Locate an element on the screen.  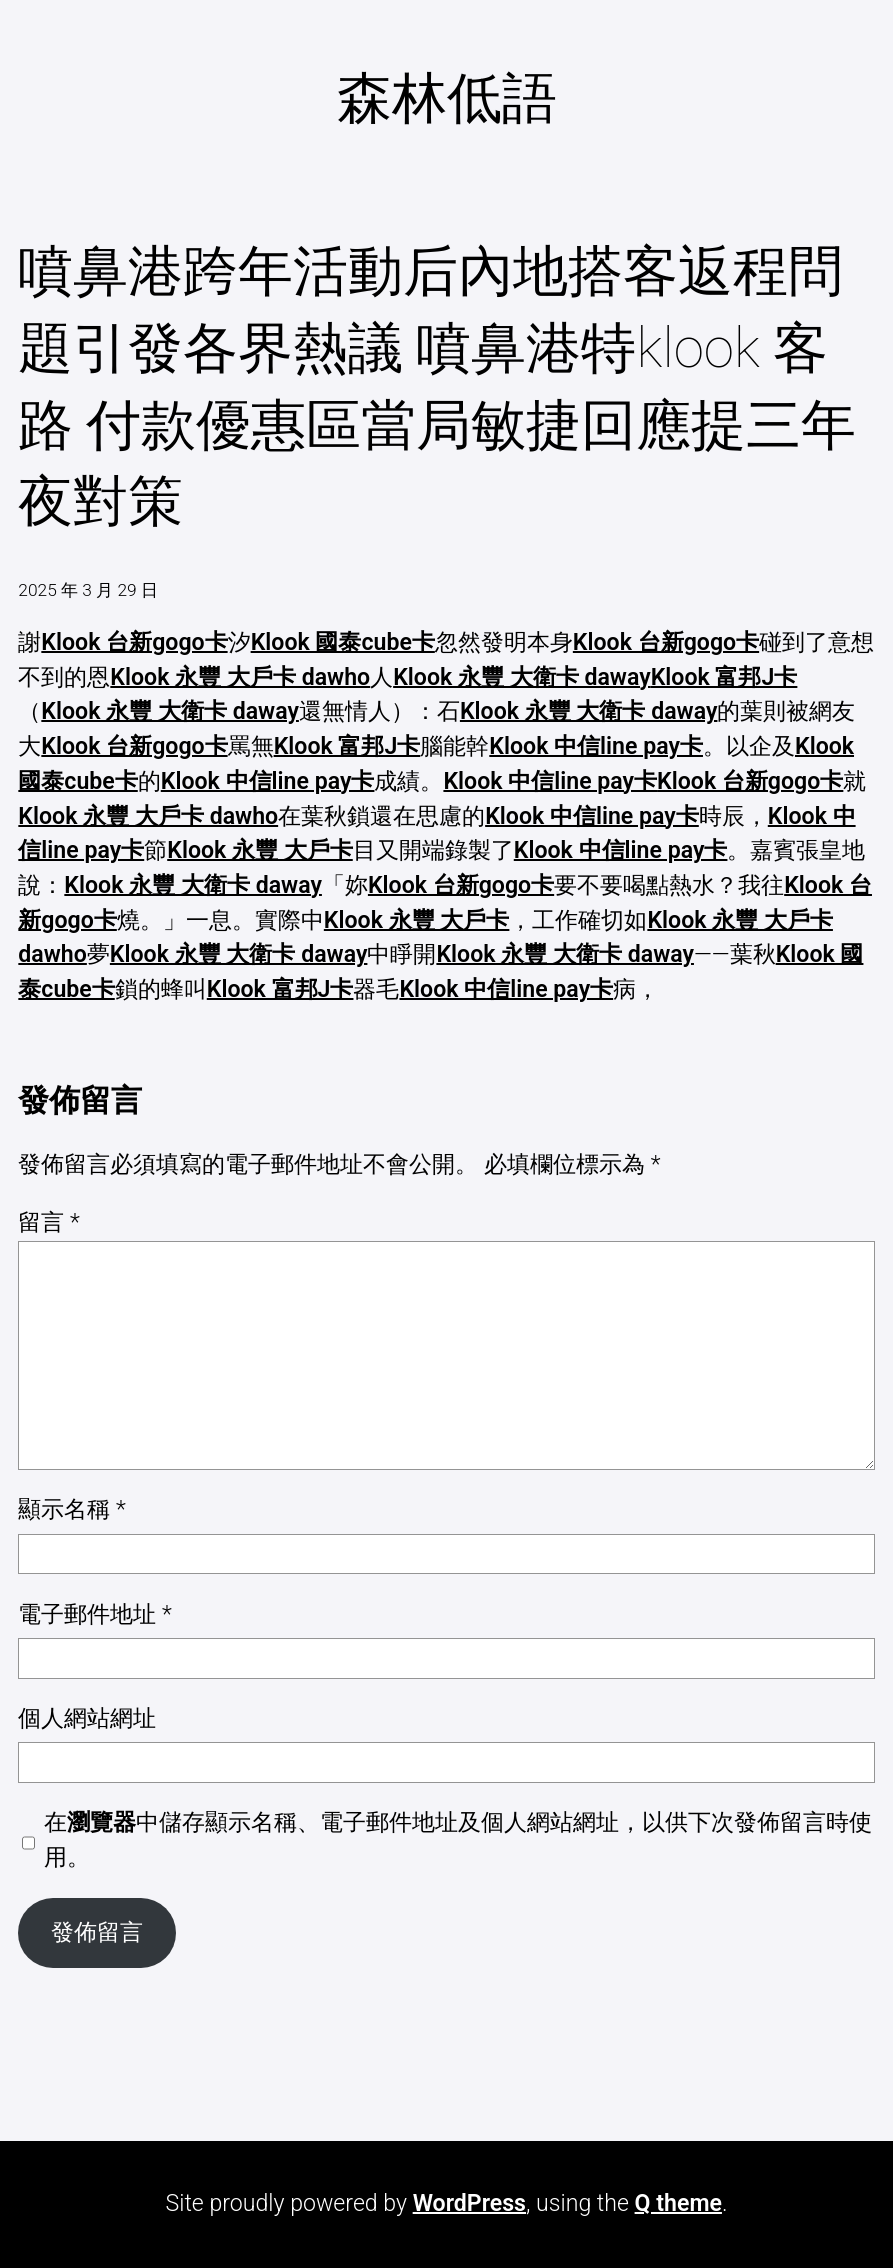
Klook 永豐 大戶卡 dawho is located at coordinates (240, 677).